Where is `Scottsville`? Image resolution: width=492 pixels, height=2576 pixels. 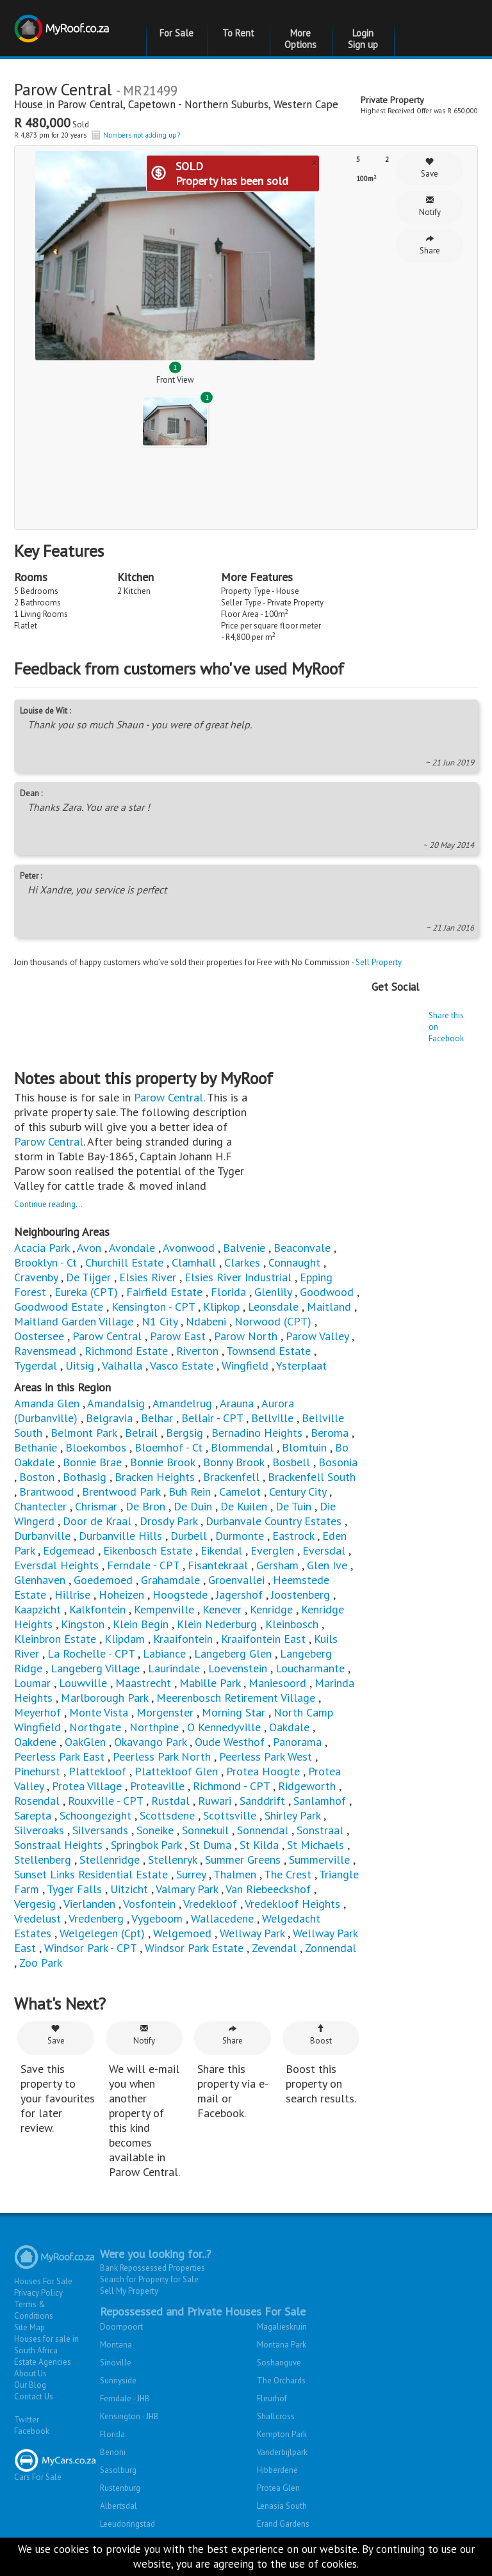 Scottsville is located at coordinates (229, 1815).